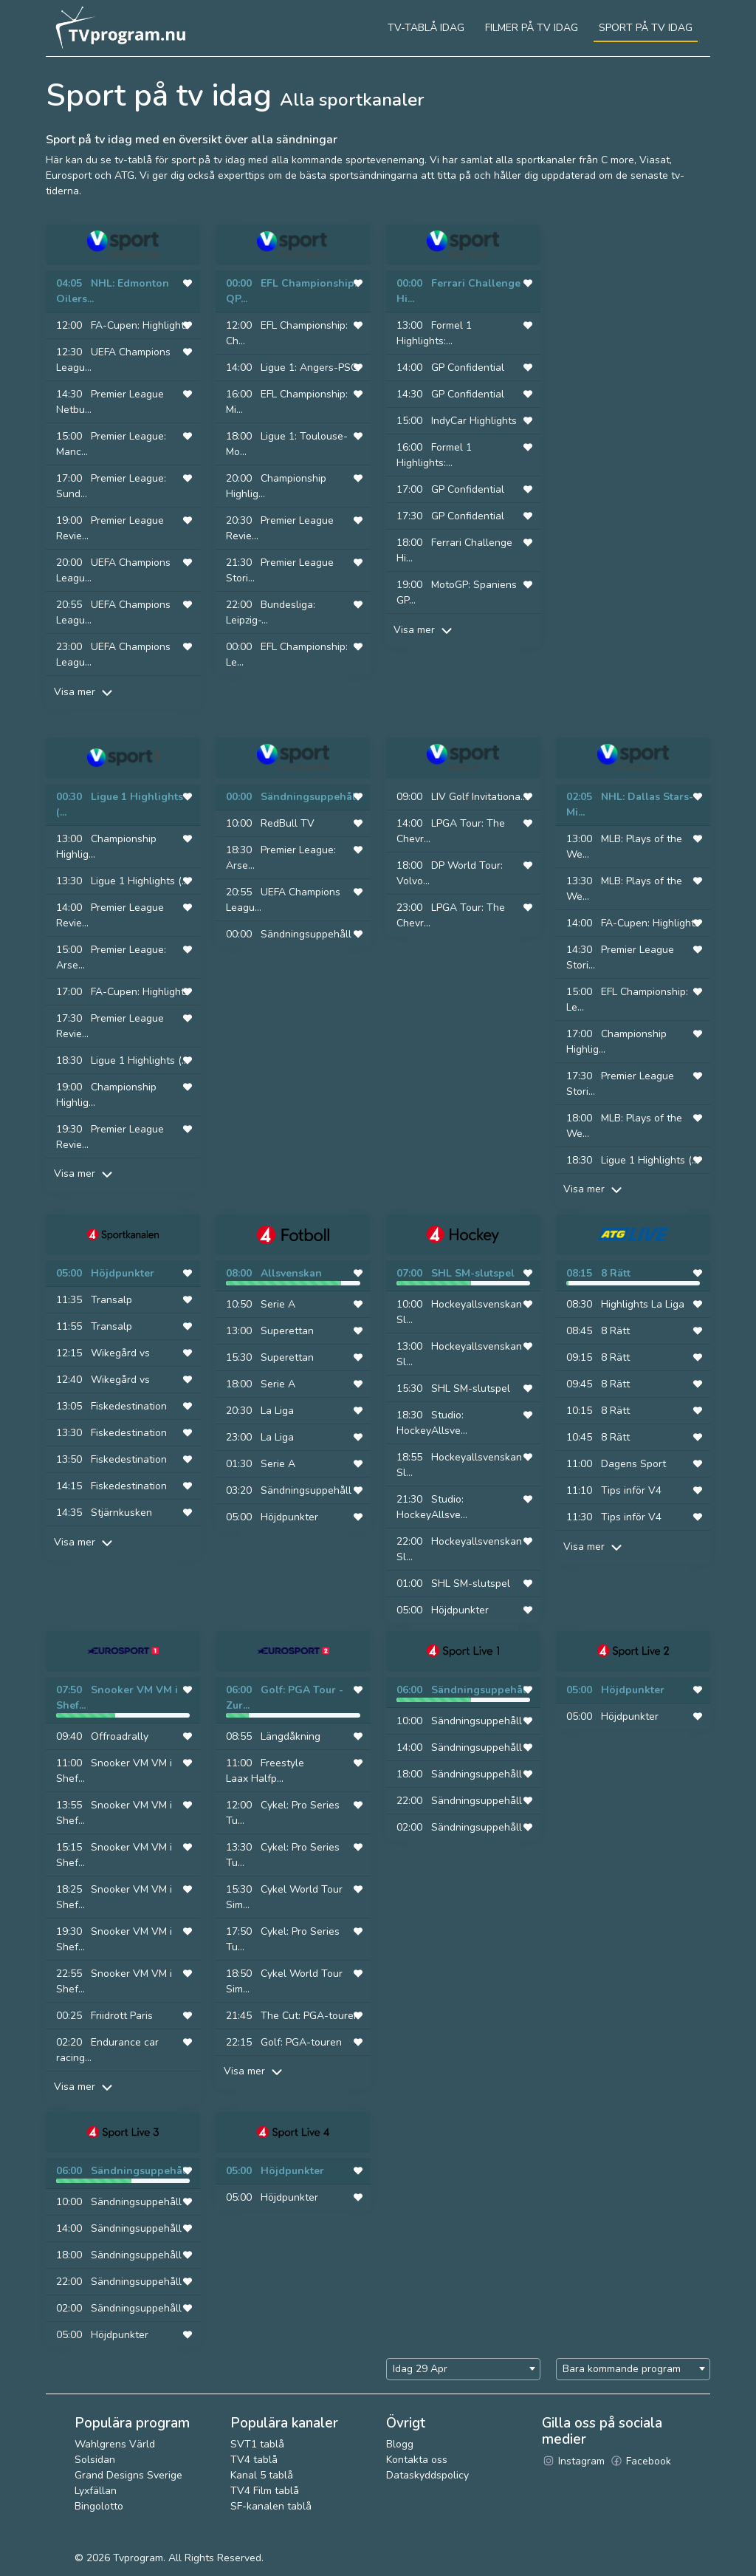 The image size is (756, 2576). I want to click on Allsvenskan, so click(291, 1273).